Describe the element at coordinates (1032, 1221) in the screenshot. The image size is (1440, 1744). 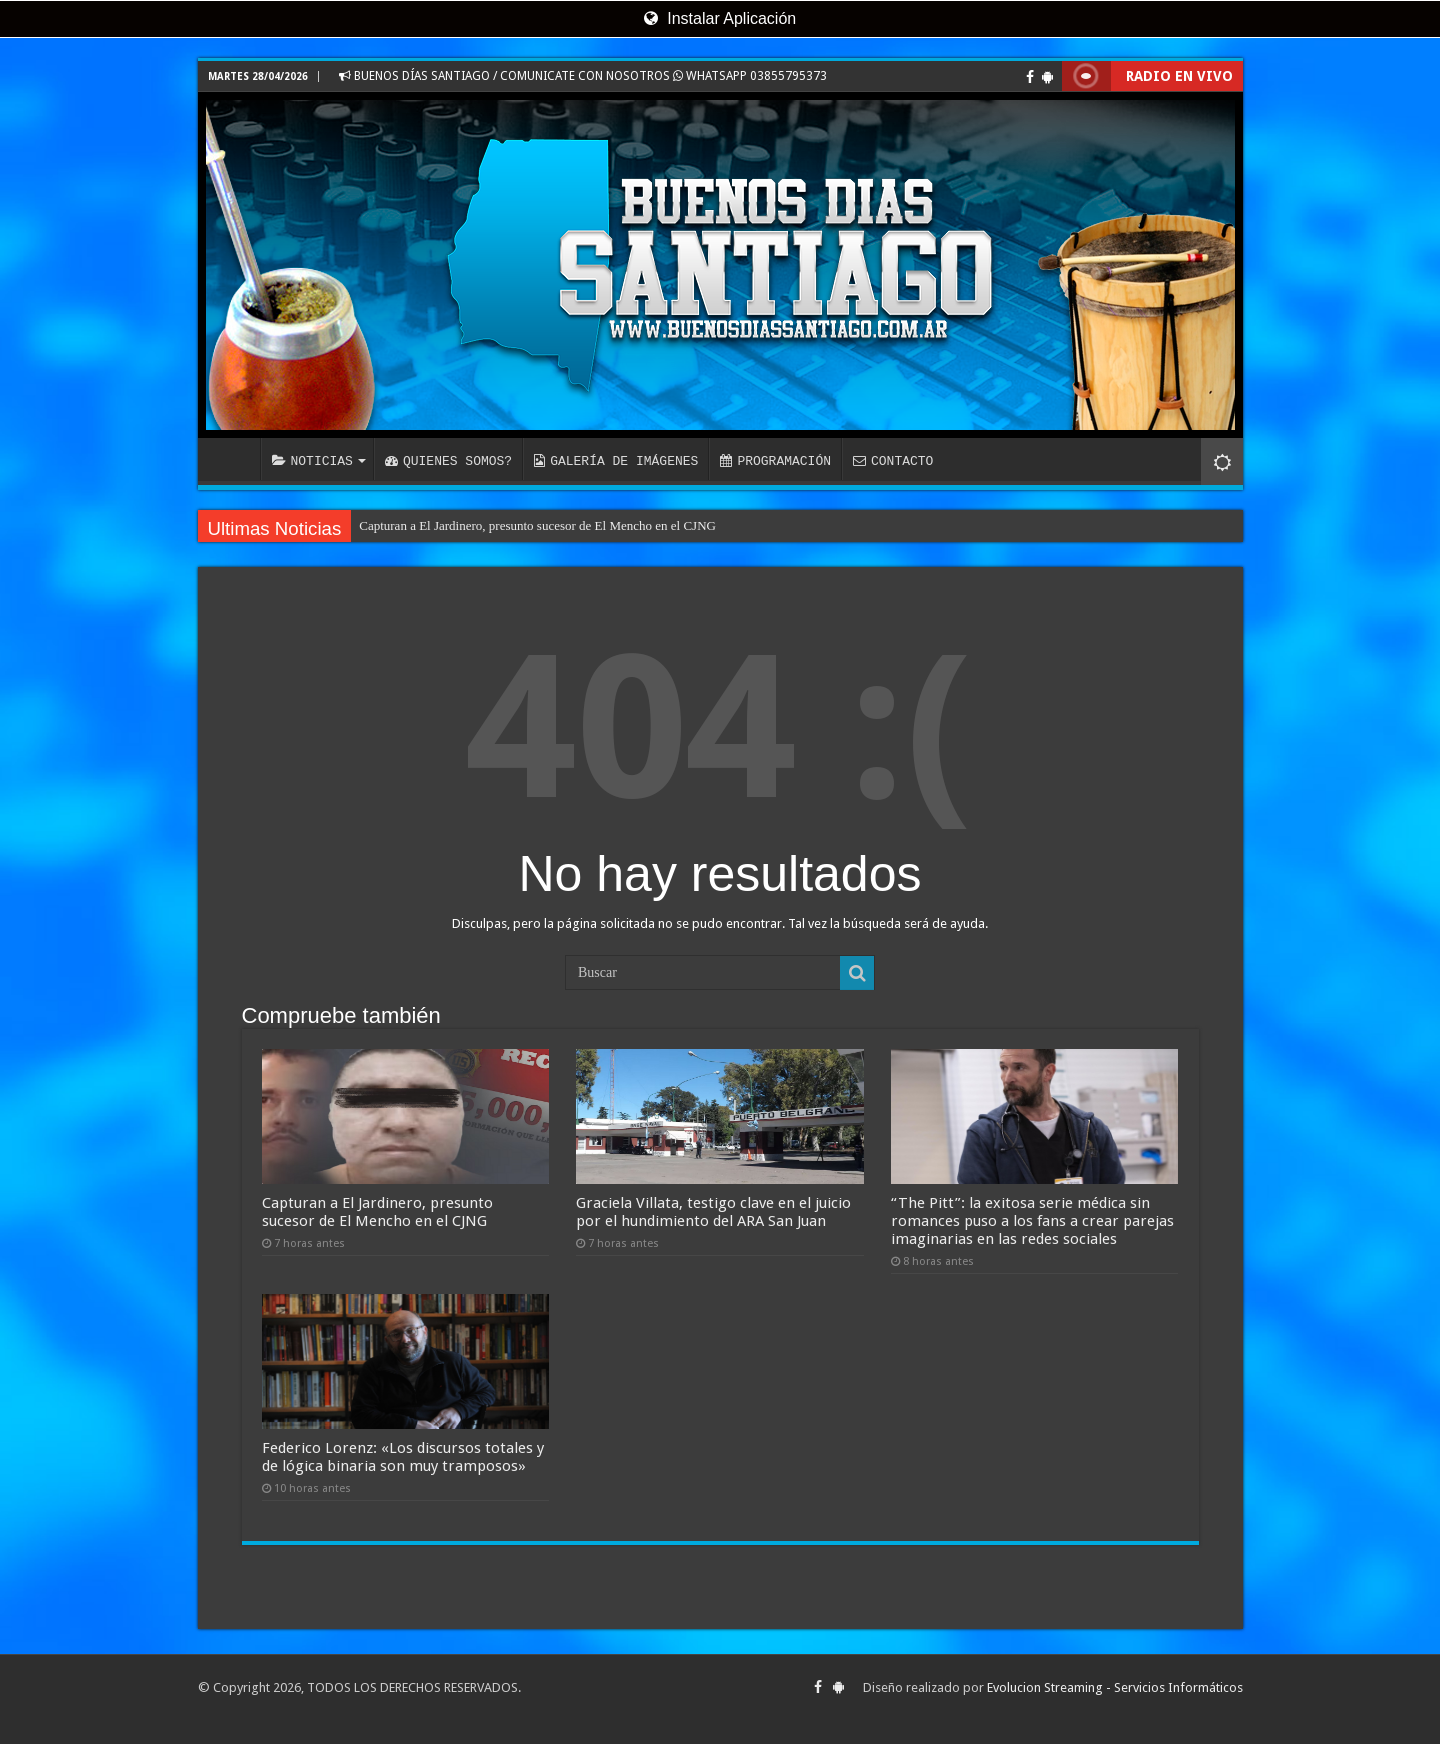
I see `“The Pitt”: la exitosa serie médica sin romances puso a los fans a crear parejas imaginarias en las redes sociales` at that location.